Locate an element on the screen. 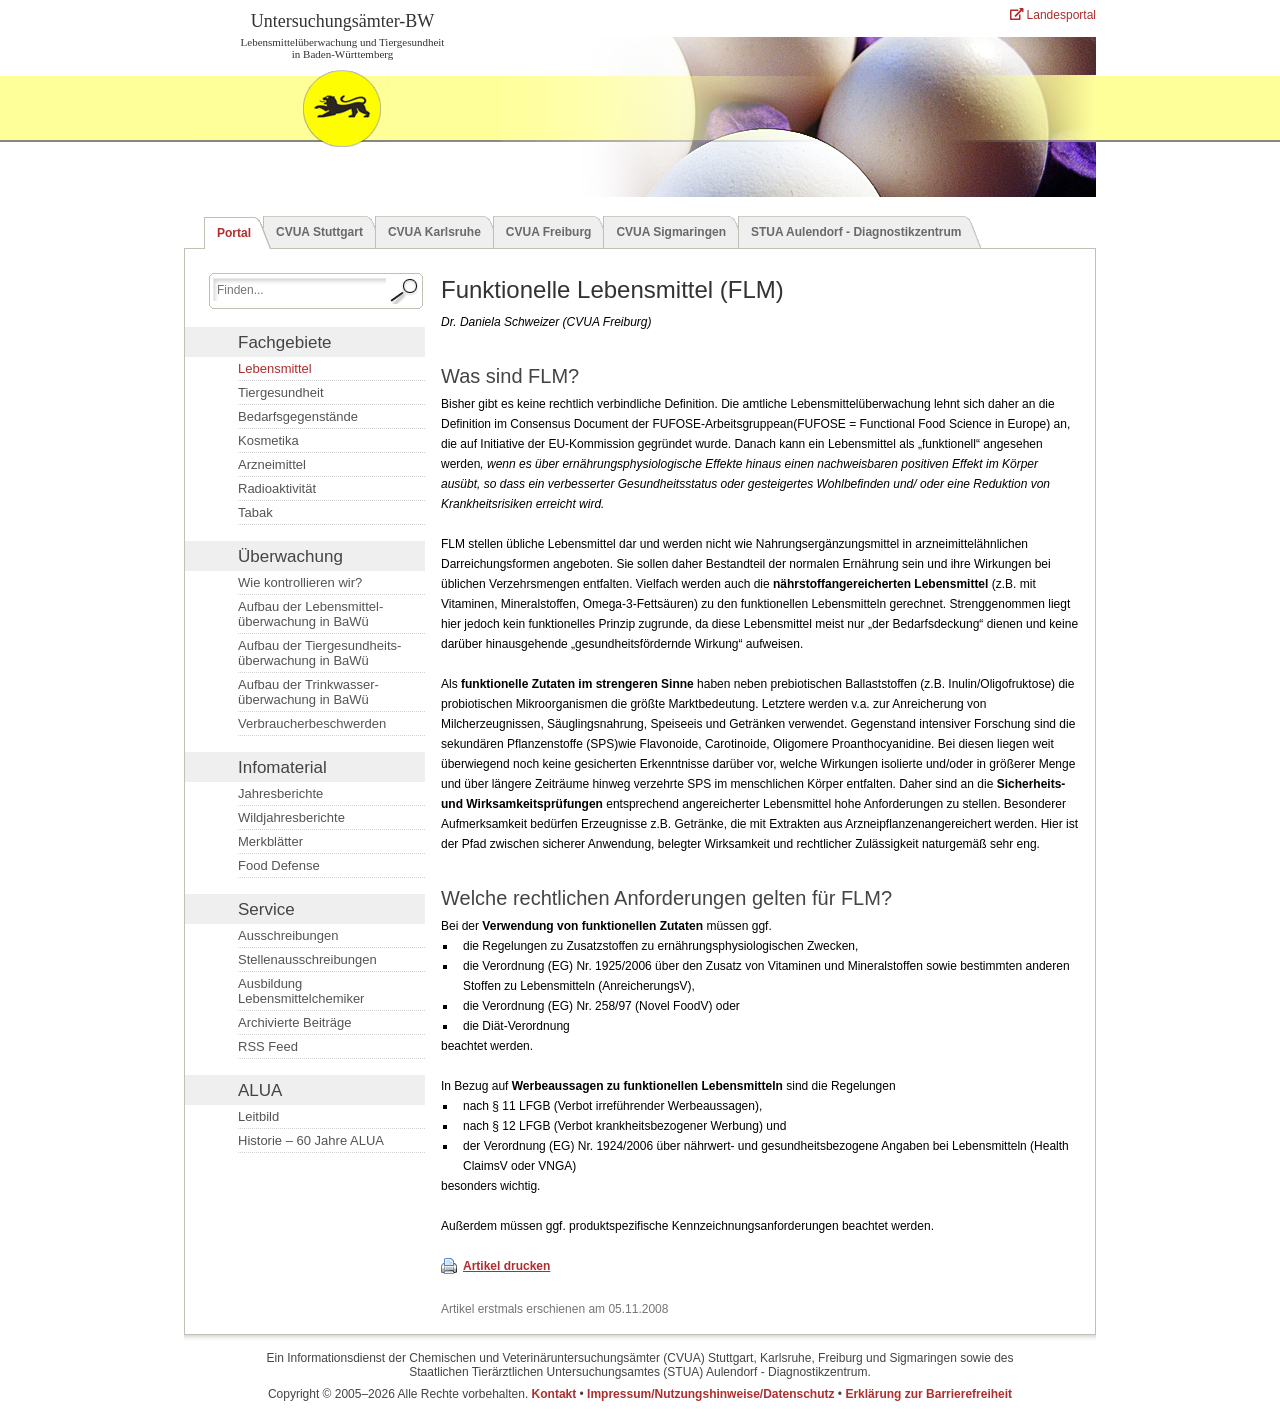 The image size is (1280, 1417). Radioaktivität is located at coordinates (277, 488).